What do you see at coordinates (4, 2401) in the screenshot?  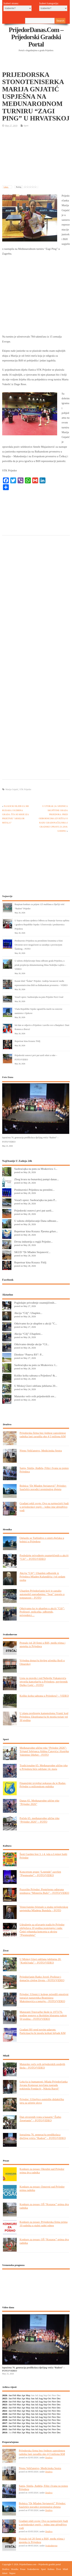 I see `2024` at bounding box center [4, 2401].